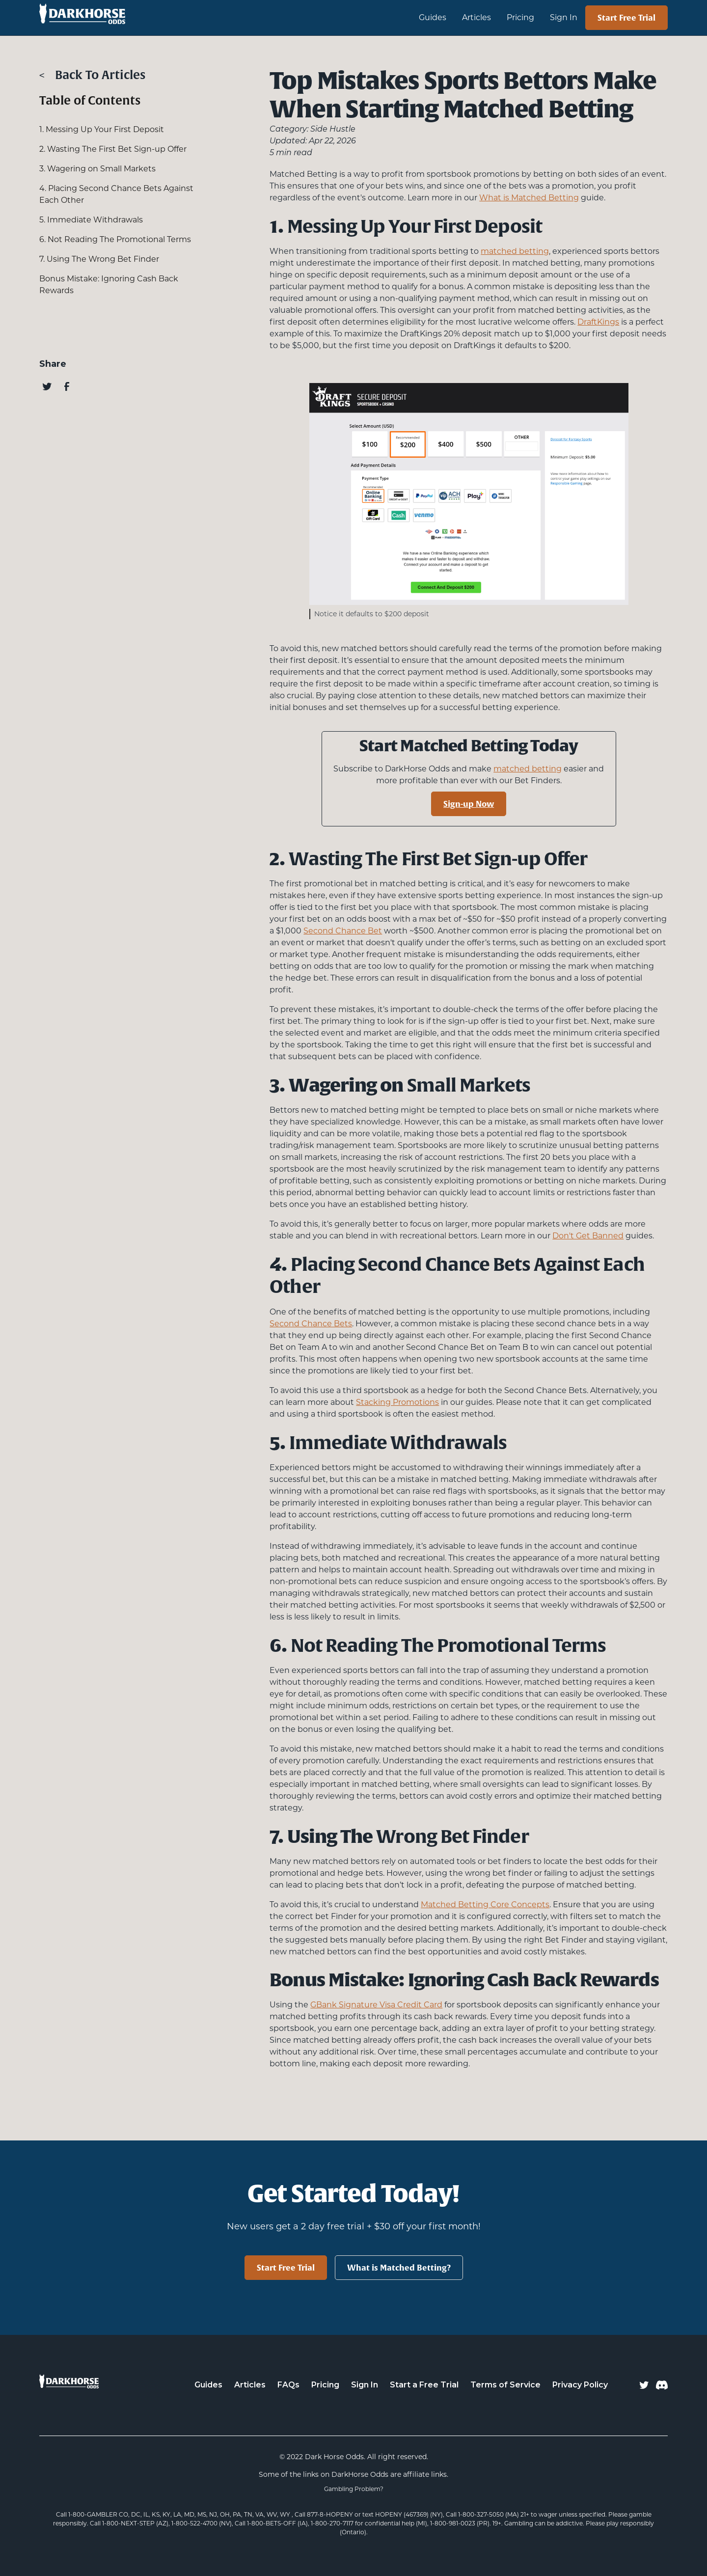 The height and width of the screenshot is (2576, 707). Describe the element at coordinates (468, 803) in the screenshot. I see `Sign-up Now` at that location.